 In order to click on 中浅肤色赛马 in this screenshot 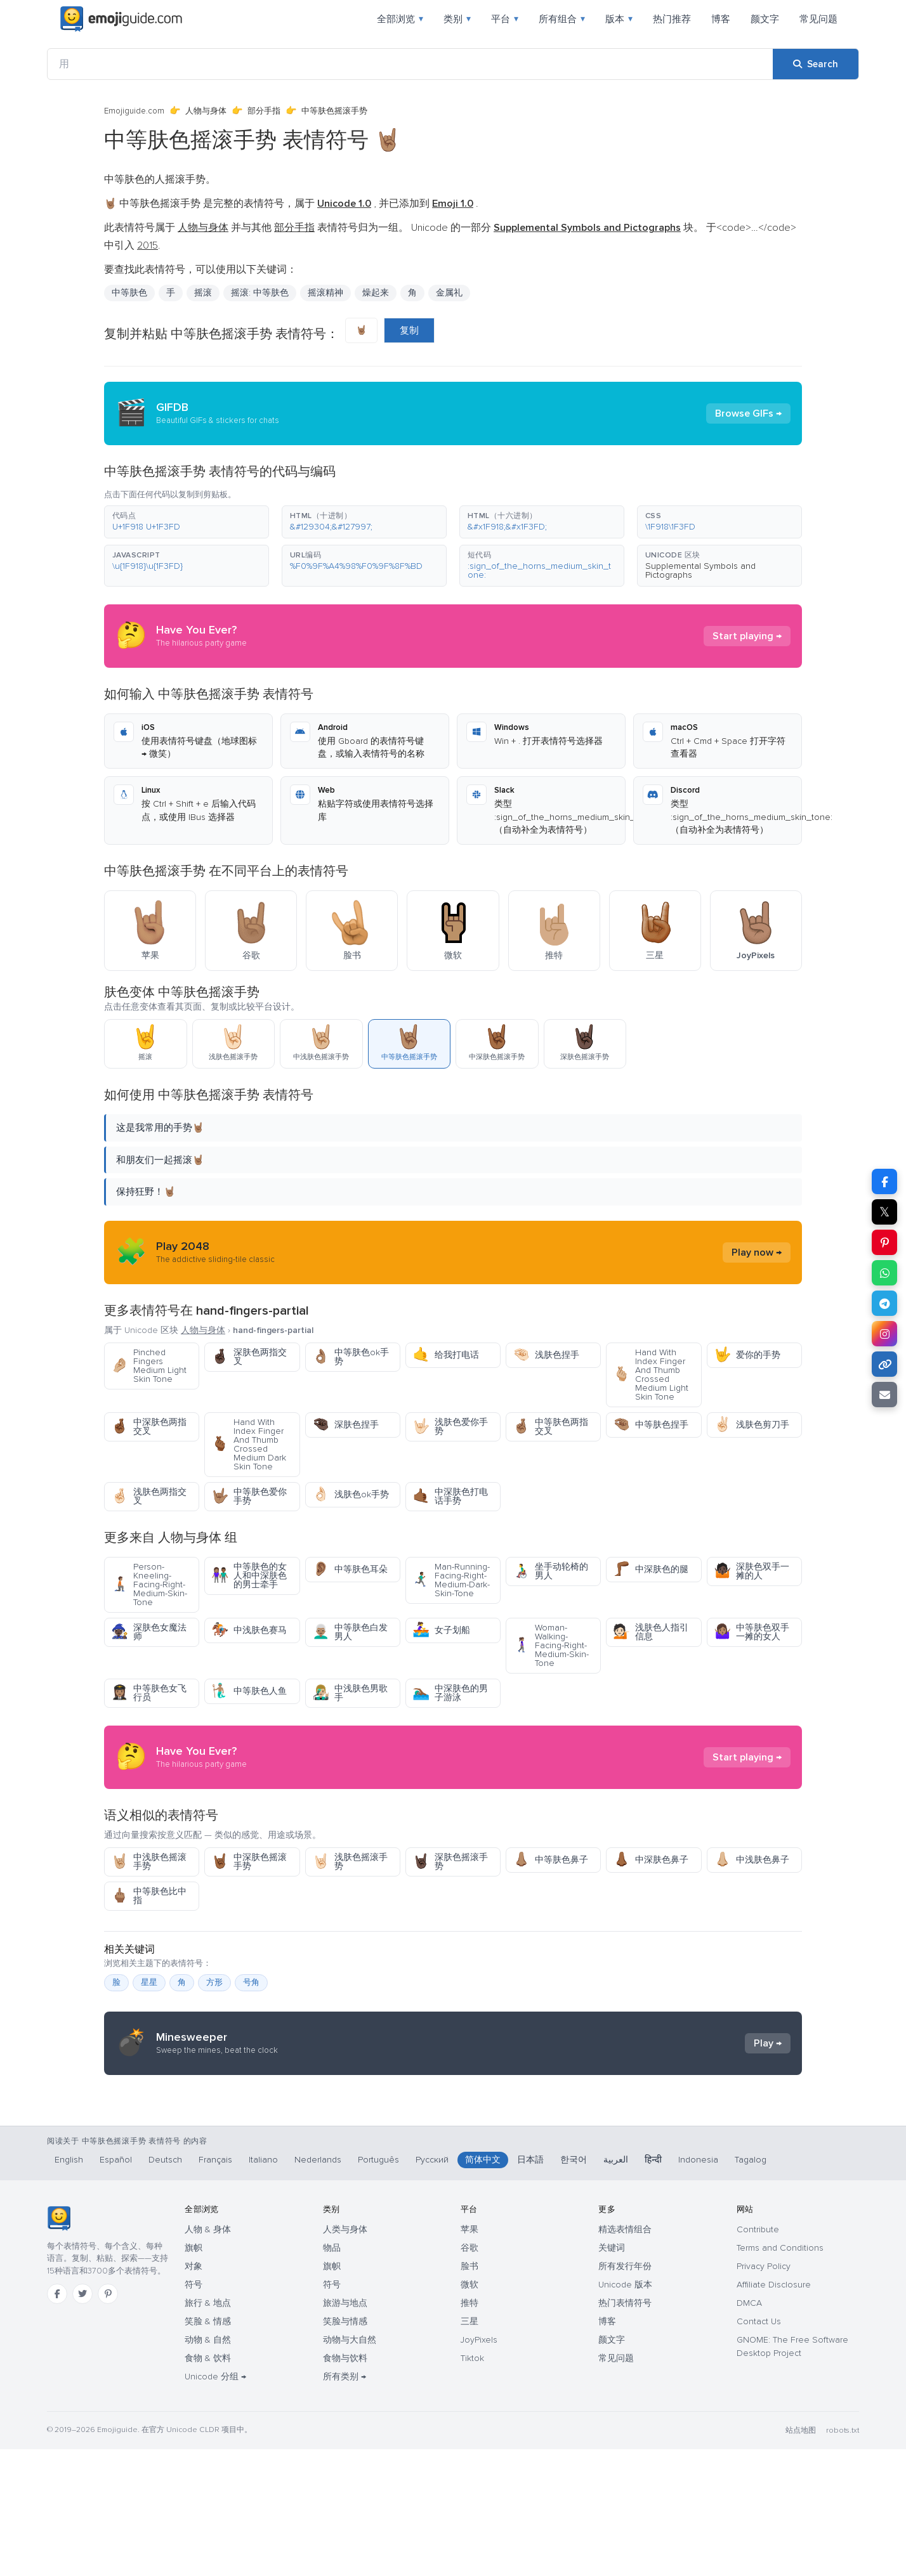, I will do `click(249, 1630)`.